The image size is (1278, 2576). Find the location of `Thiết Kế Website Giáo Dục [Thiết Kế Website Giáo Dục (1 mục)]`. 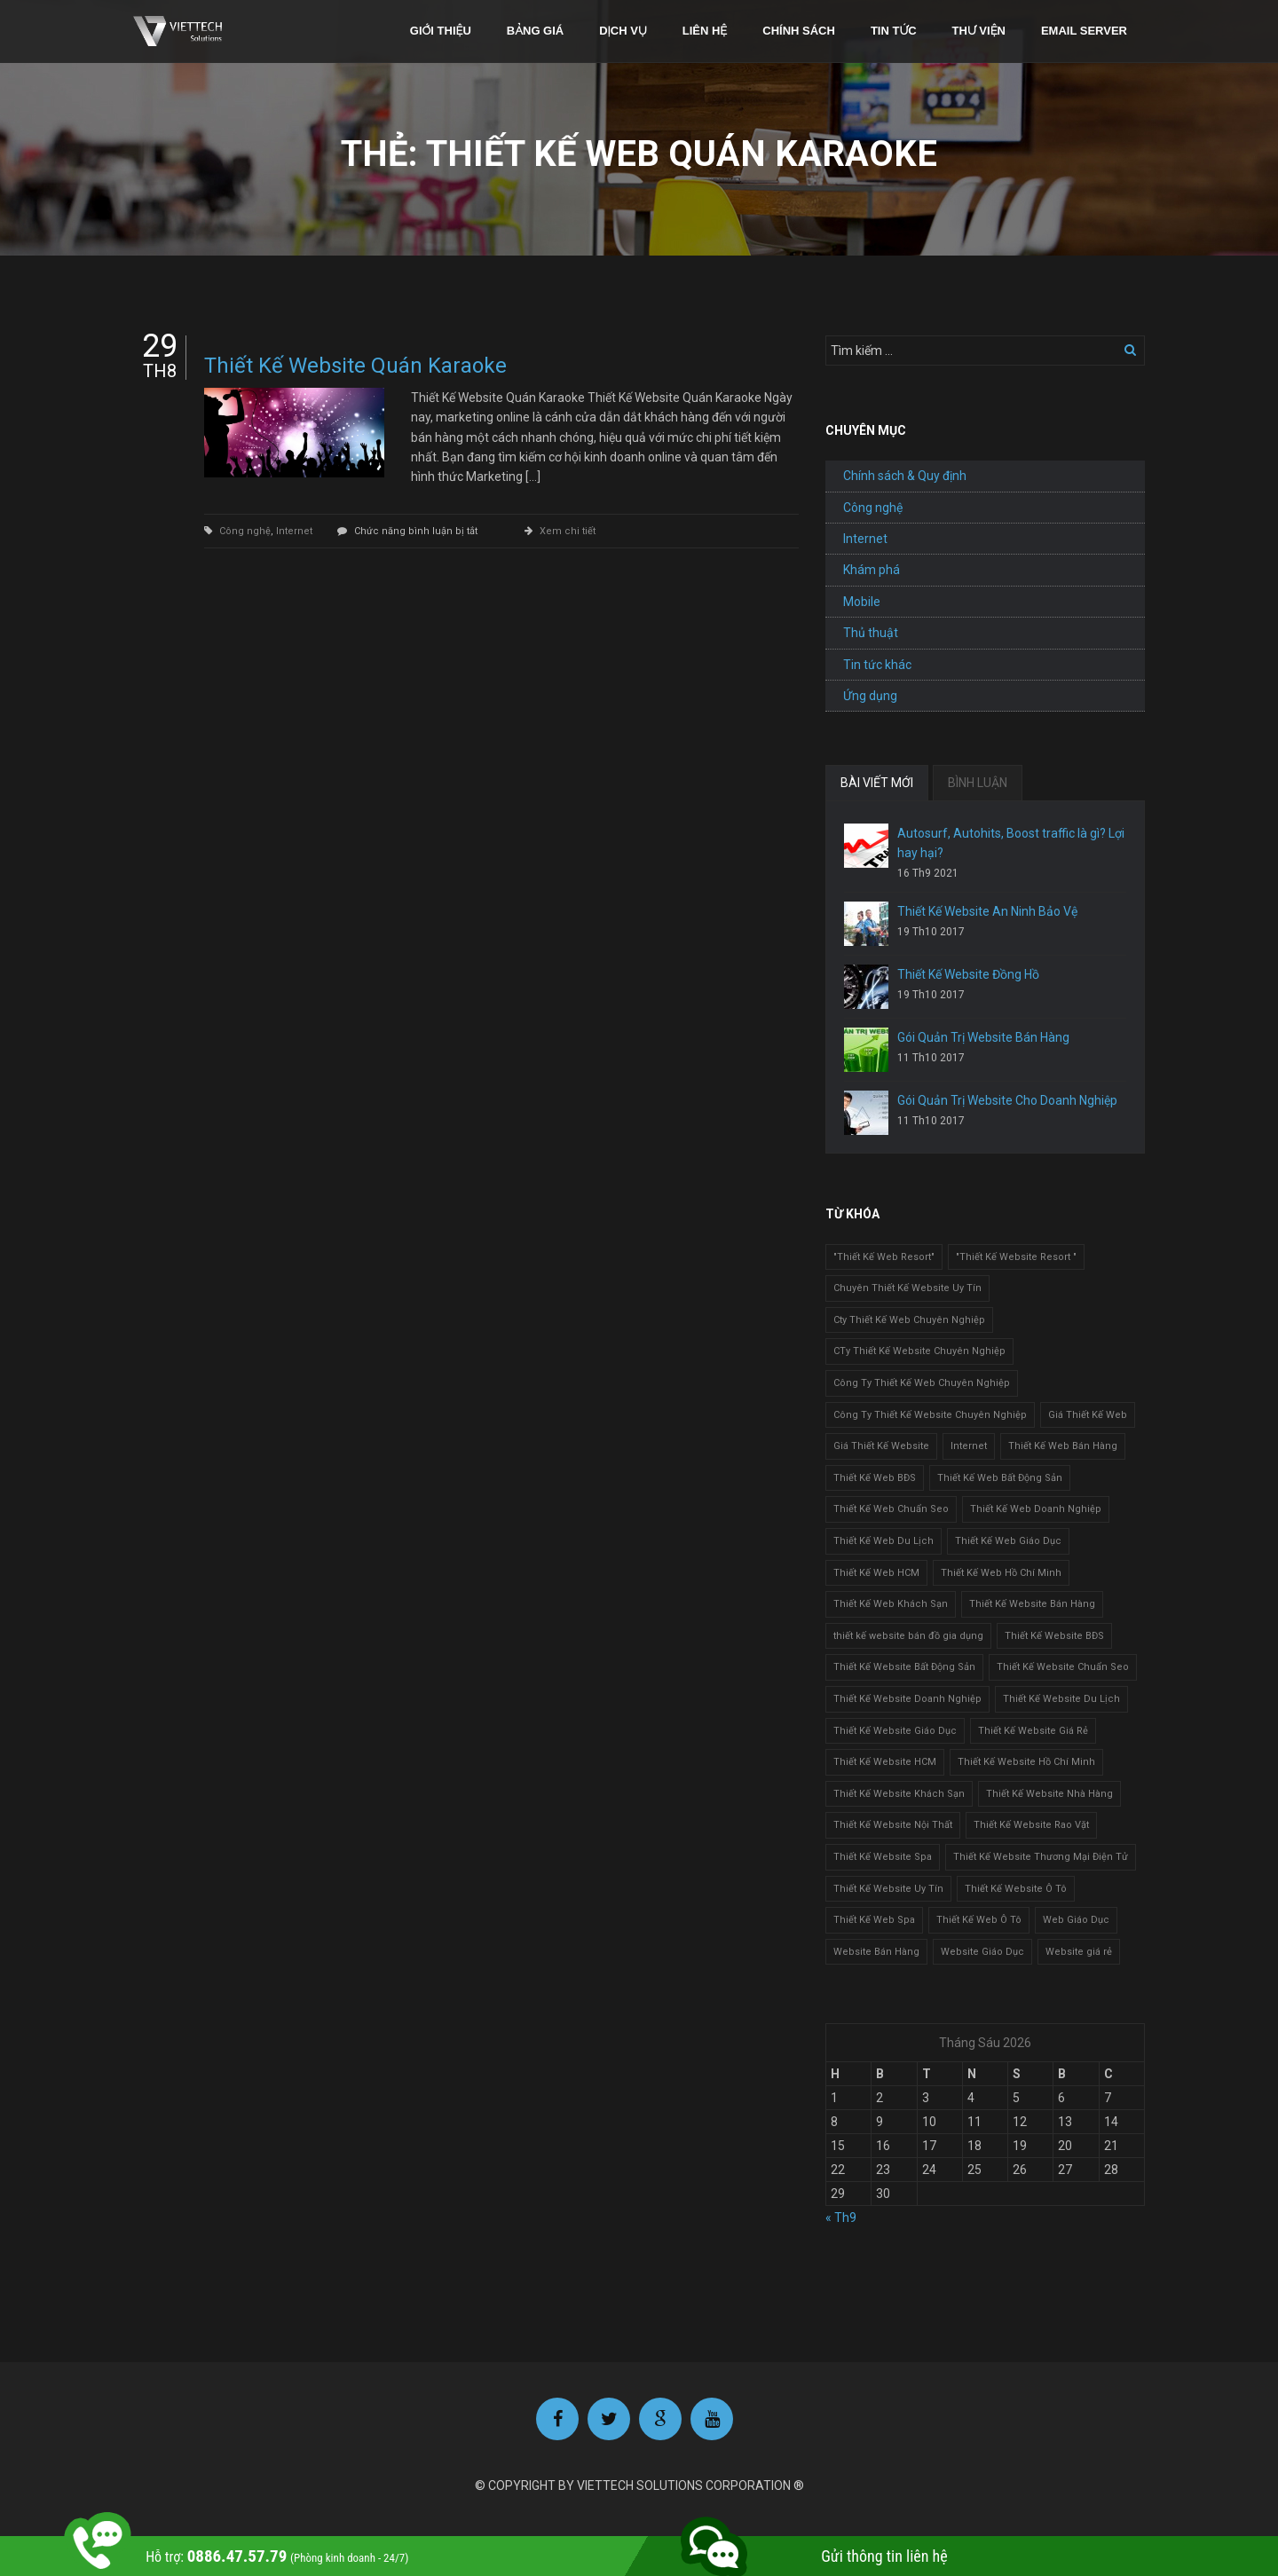

Thiết Kế Website Giáo Dục [Thiết Kế Website Giáo Dục (1 mục)] is located at coordinates (895, 1731).